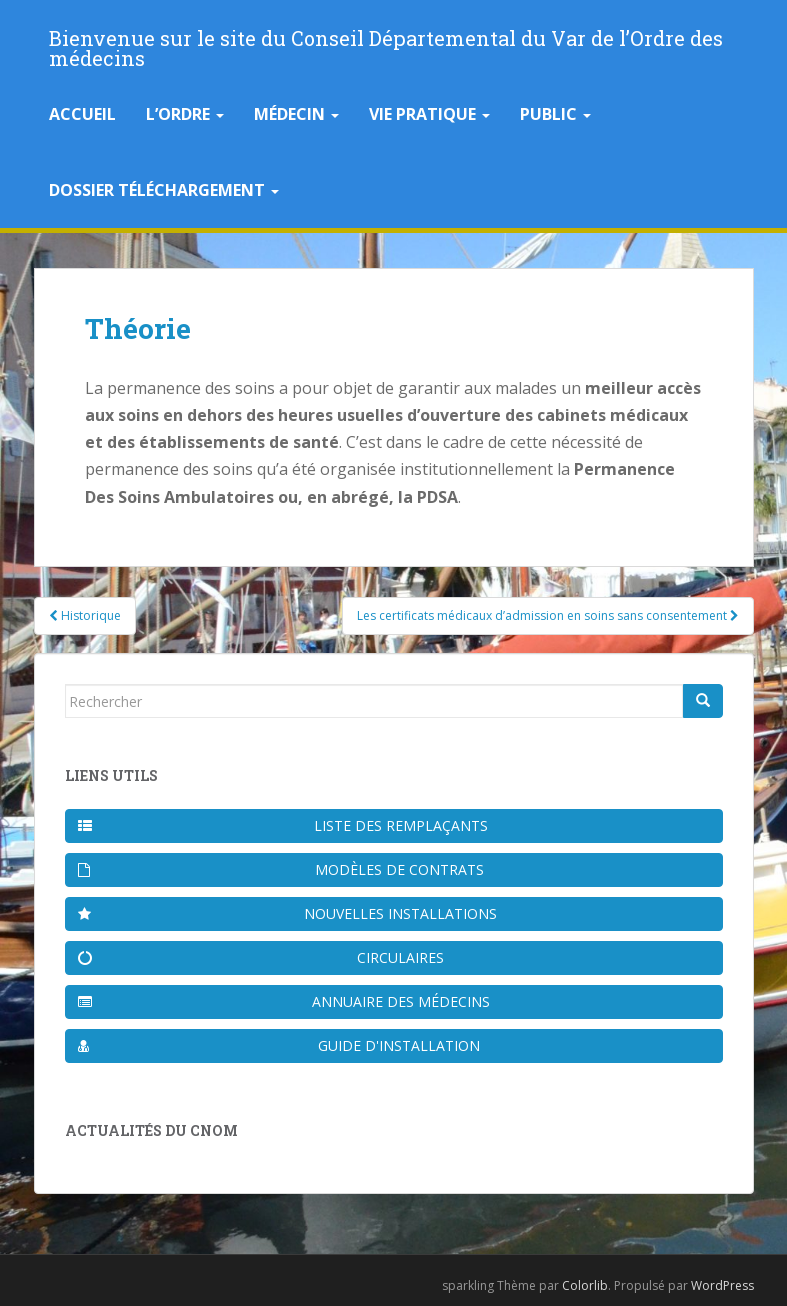 Image resolution: width=787 pixels, height=1306 pixels. I want to click on Annuaire des médecins, so click(284, 1001).